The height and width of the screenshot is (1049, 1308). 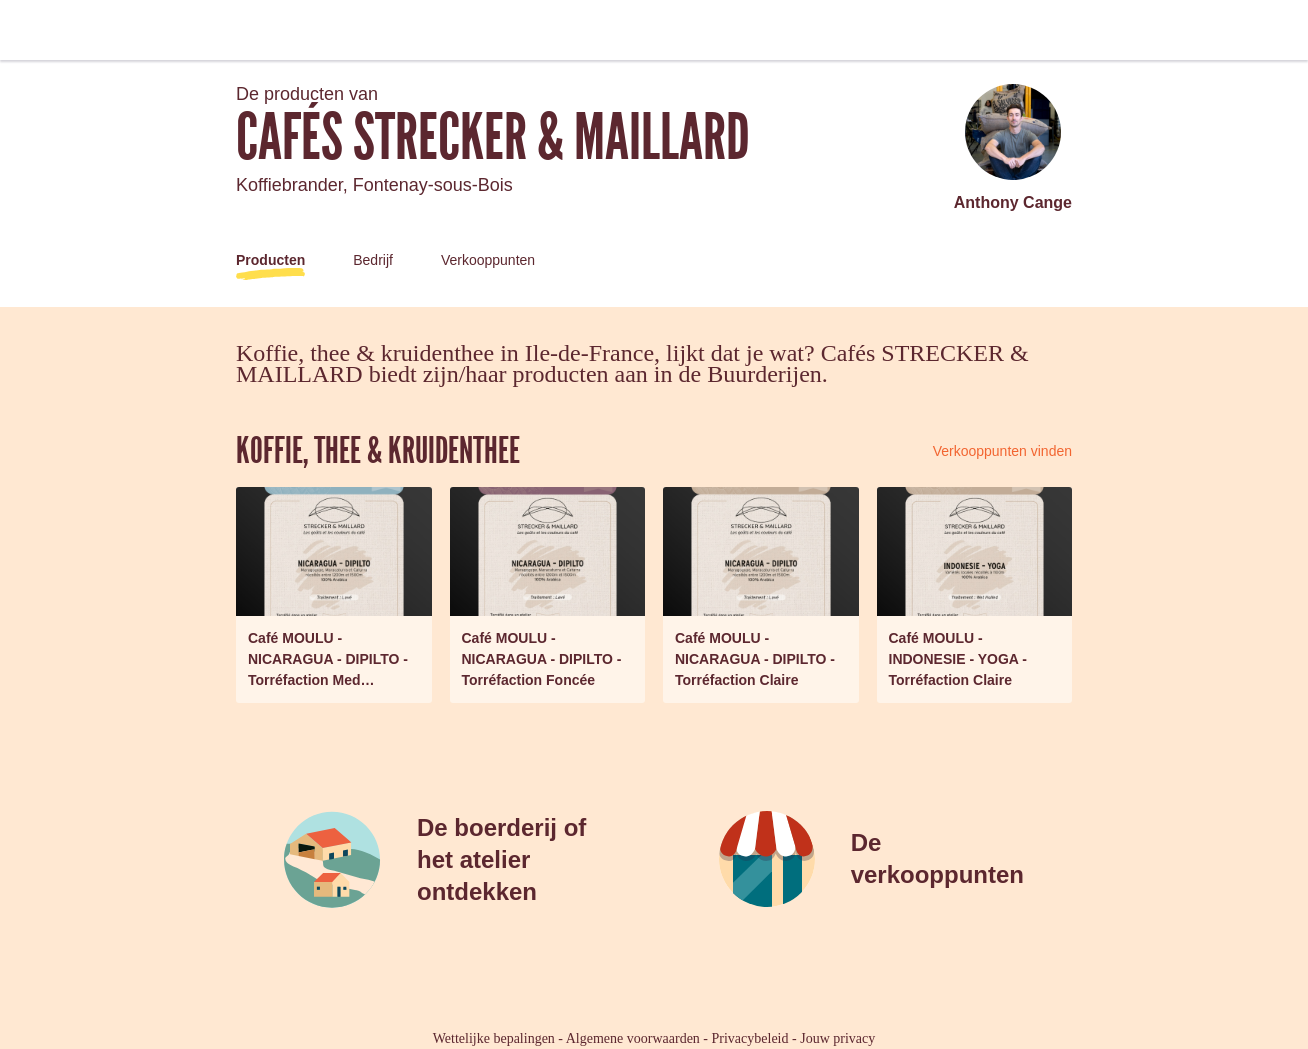 I want to click on Jouw privacy, so click(x=837, y=1038).